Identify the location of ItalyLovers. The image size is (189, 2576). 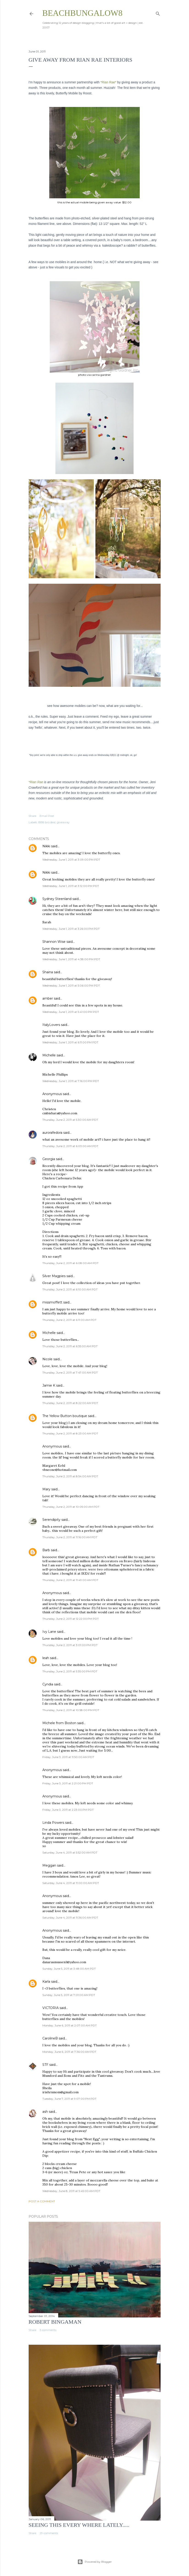
(51, 1025).